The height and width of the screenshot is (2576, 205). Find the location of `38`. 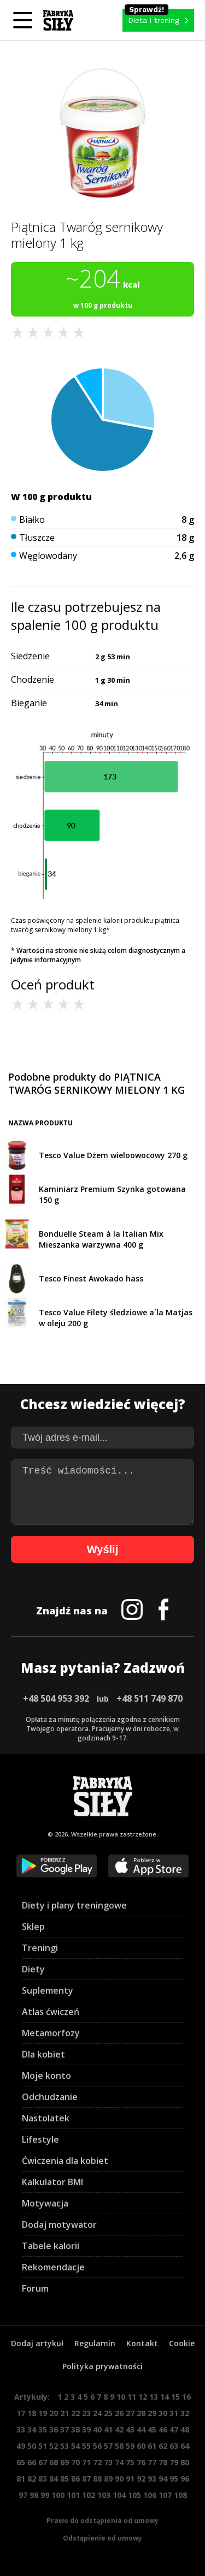

38 is located at coordinates (75, 2429).